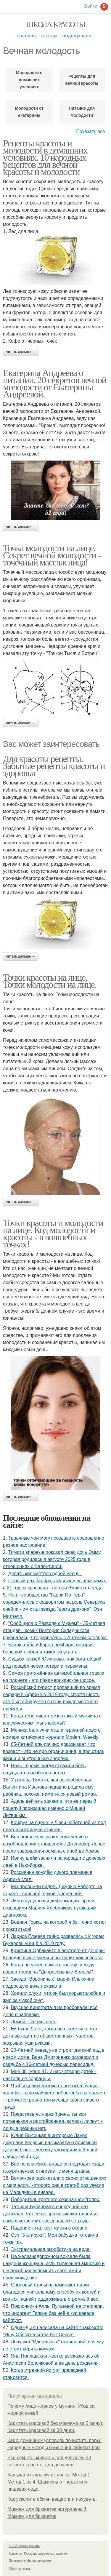 The width and height of the screenshot is (111, 2576). Describe the element at coordinates (20, 352) in the screenshot. I see `Читать дальше →` at that location.